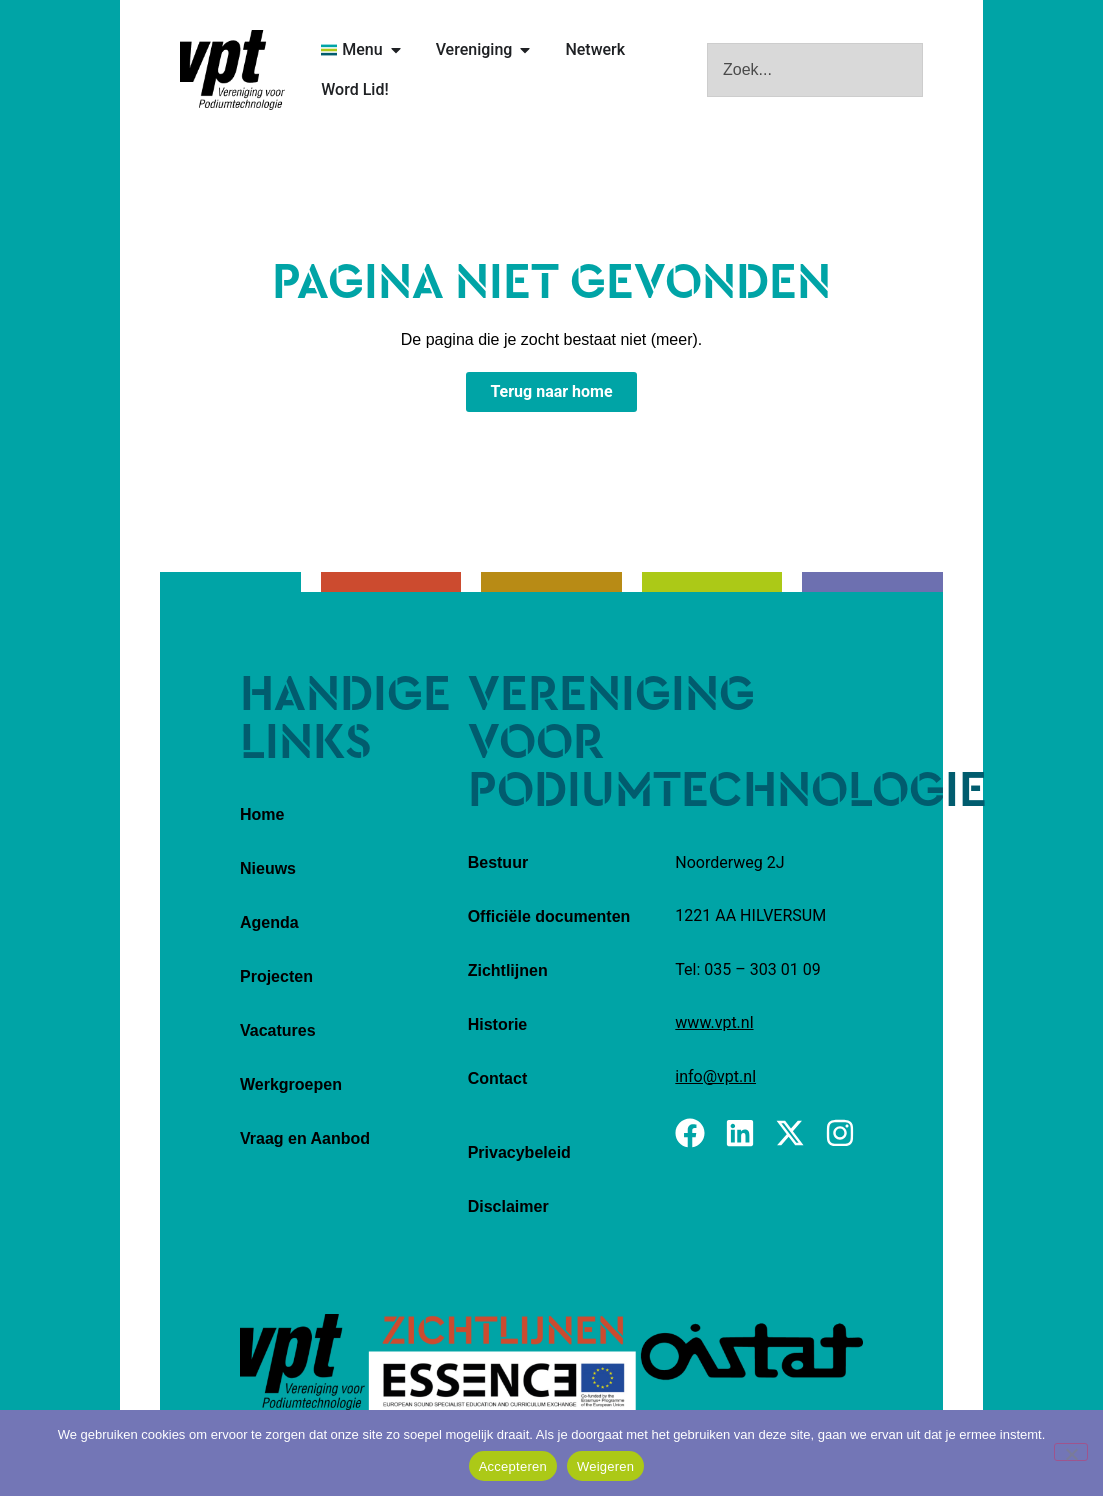 The width and height of the screenshot is (1103, 1496). I want to click on Tel: 035 – 303 01 09, so click(747, 969).